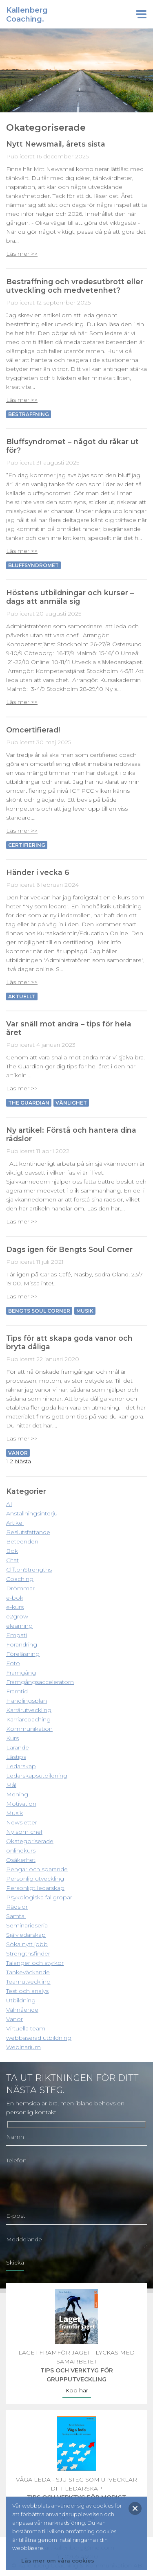 The height and width of the screenshot is (2576, 153). What do you see at coordinates (15, 1522) in the screenshot?
I see `Artikel` at bounding box center [15, 1522].